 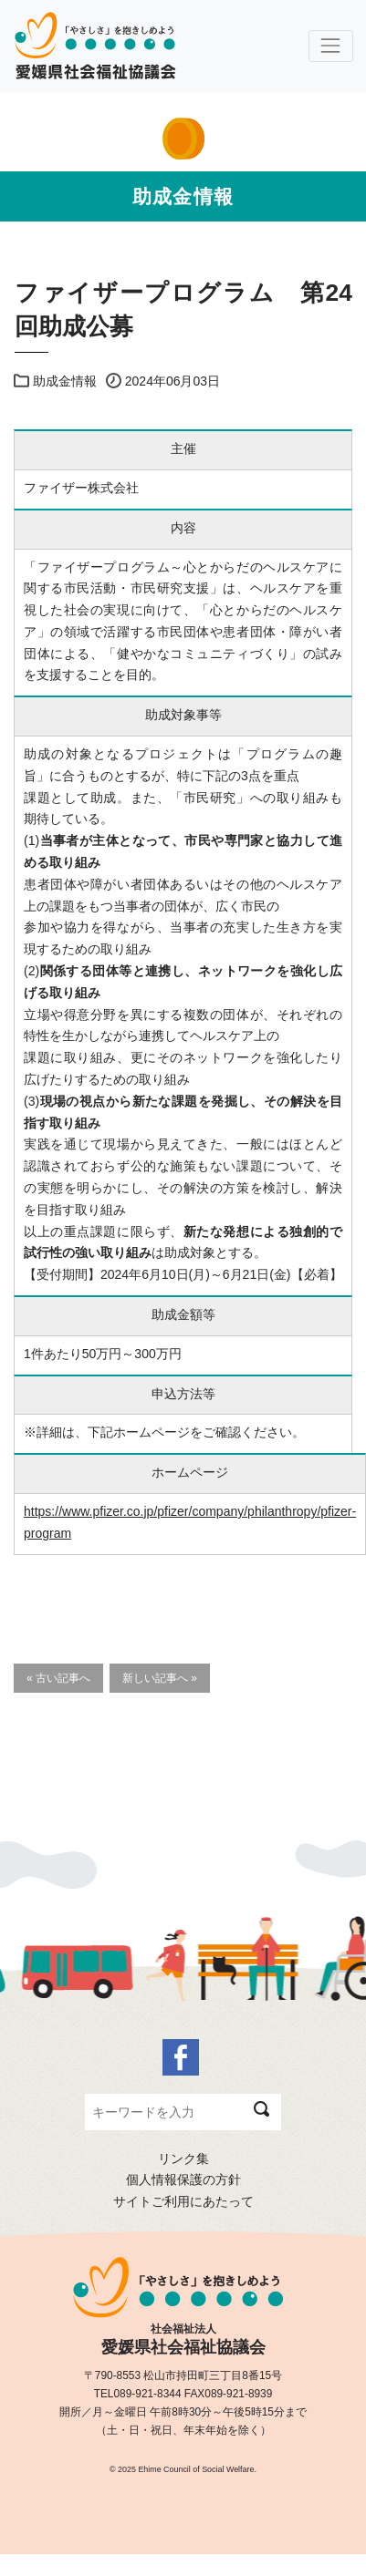 What do you see at coordinates (330, 46) in the screenshot?
I see `[Toggle navigation]` at bounding box center [330, 46].